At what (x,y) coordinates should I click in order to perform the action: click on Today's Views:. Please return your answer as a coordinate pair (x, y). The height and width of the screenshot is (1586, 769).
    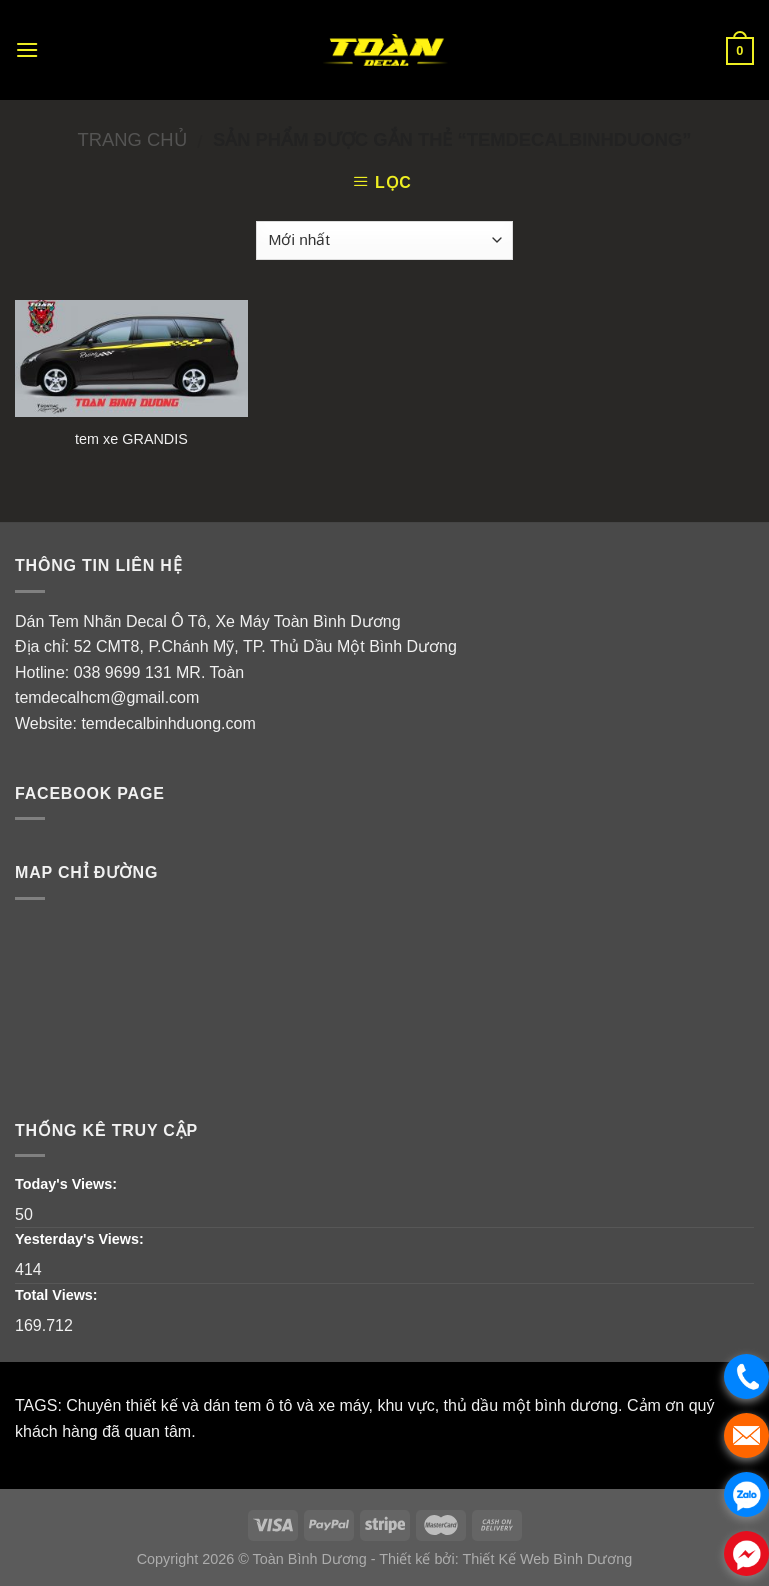
    Looking at the image, I should click on (68, 1184).